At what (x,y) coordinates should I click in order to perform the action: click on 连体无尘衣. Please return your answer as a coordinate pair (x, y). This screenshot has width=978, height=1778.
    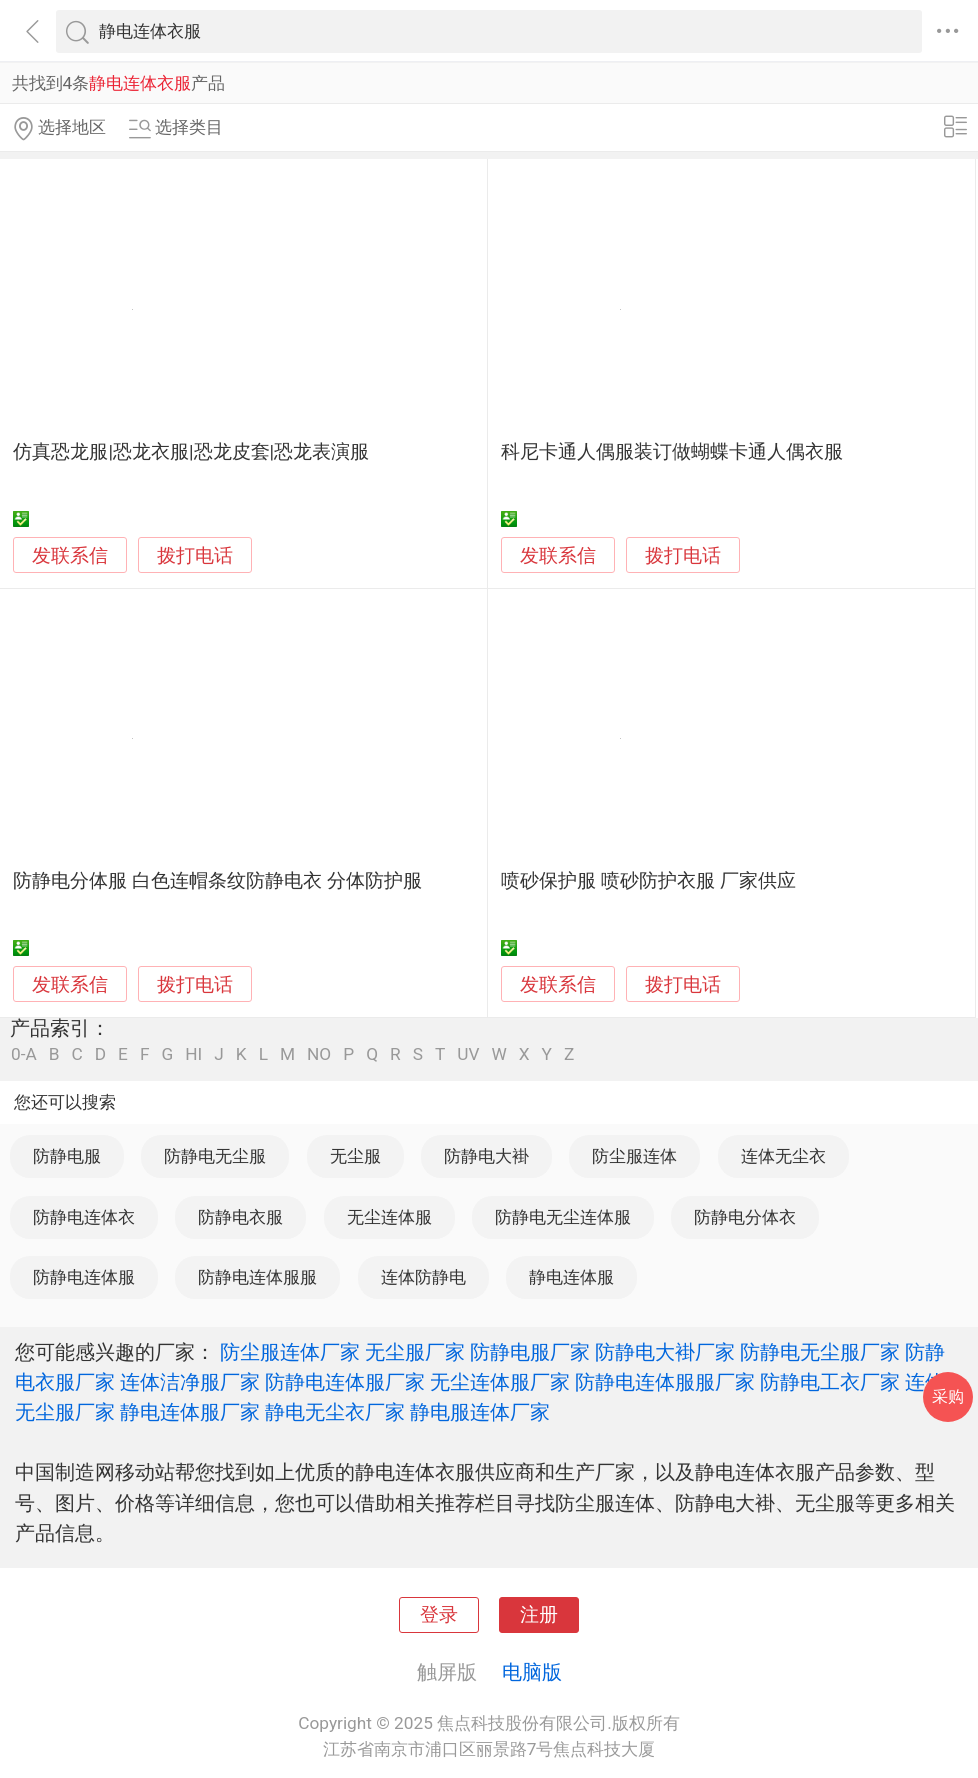
    Looking at the image, I should click on (783, 1156).